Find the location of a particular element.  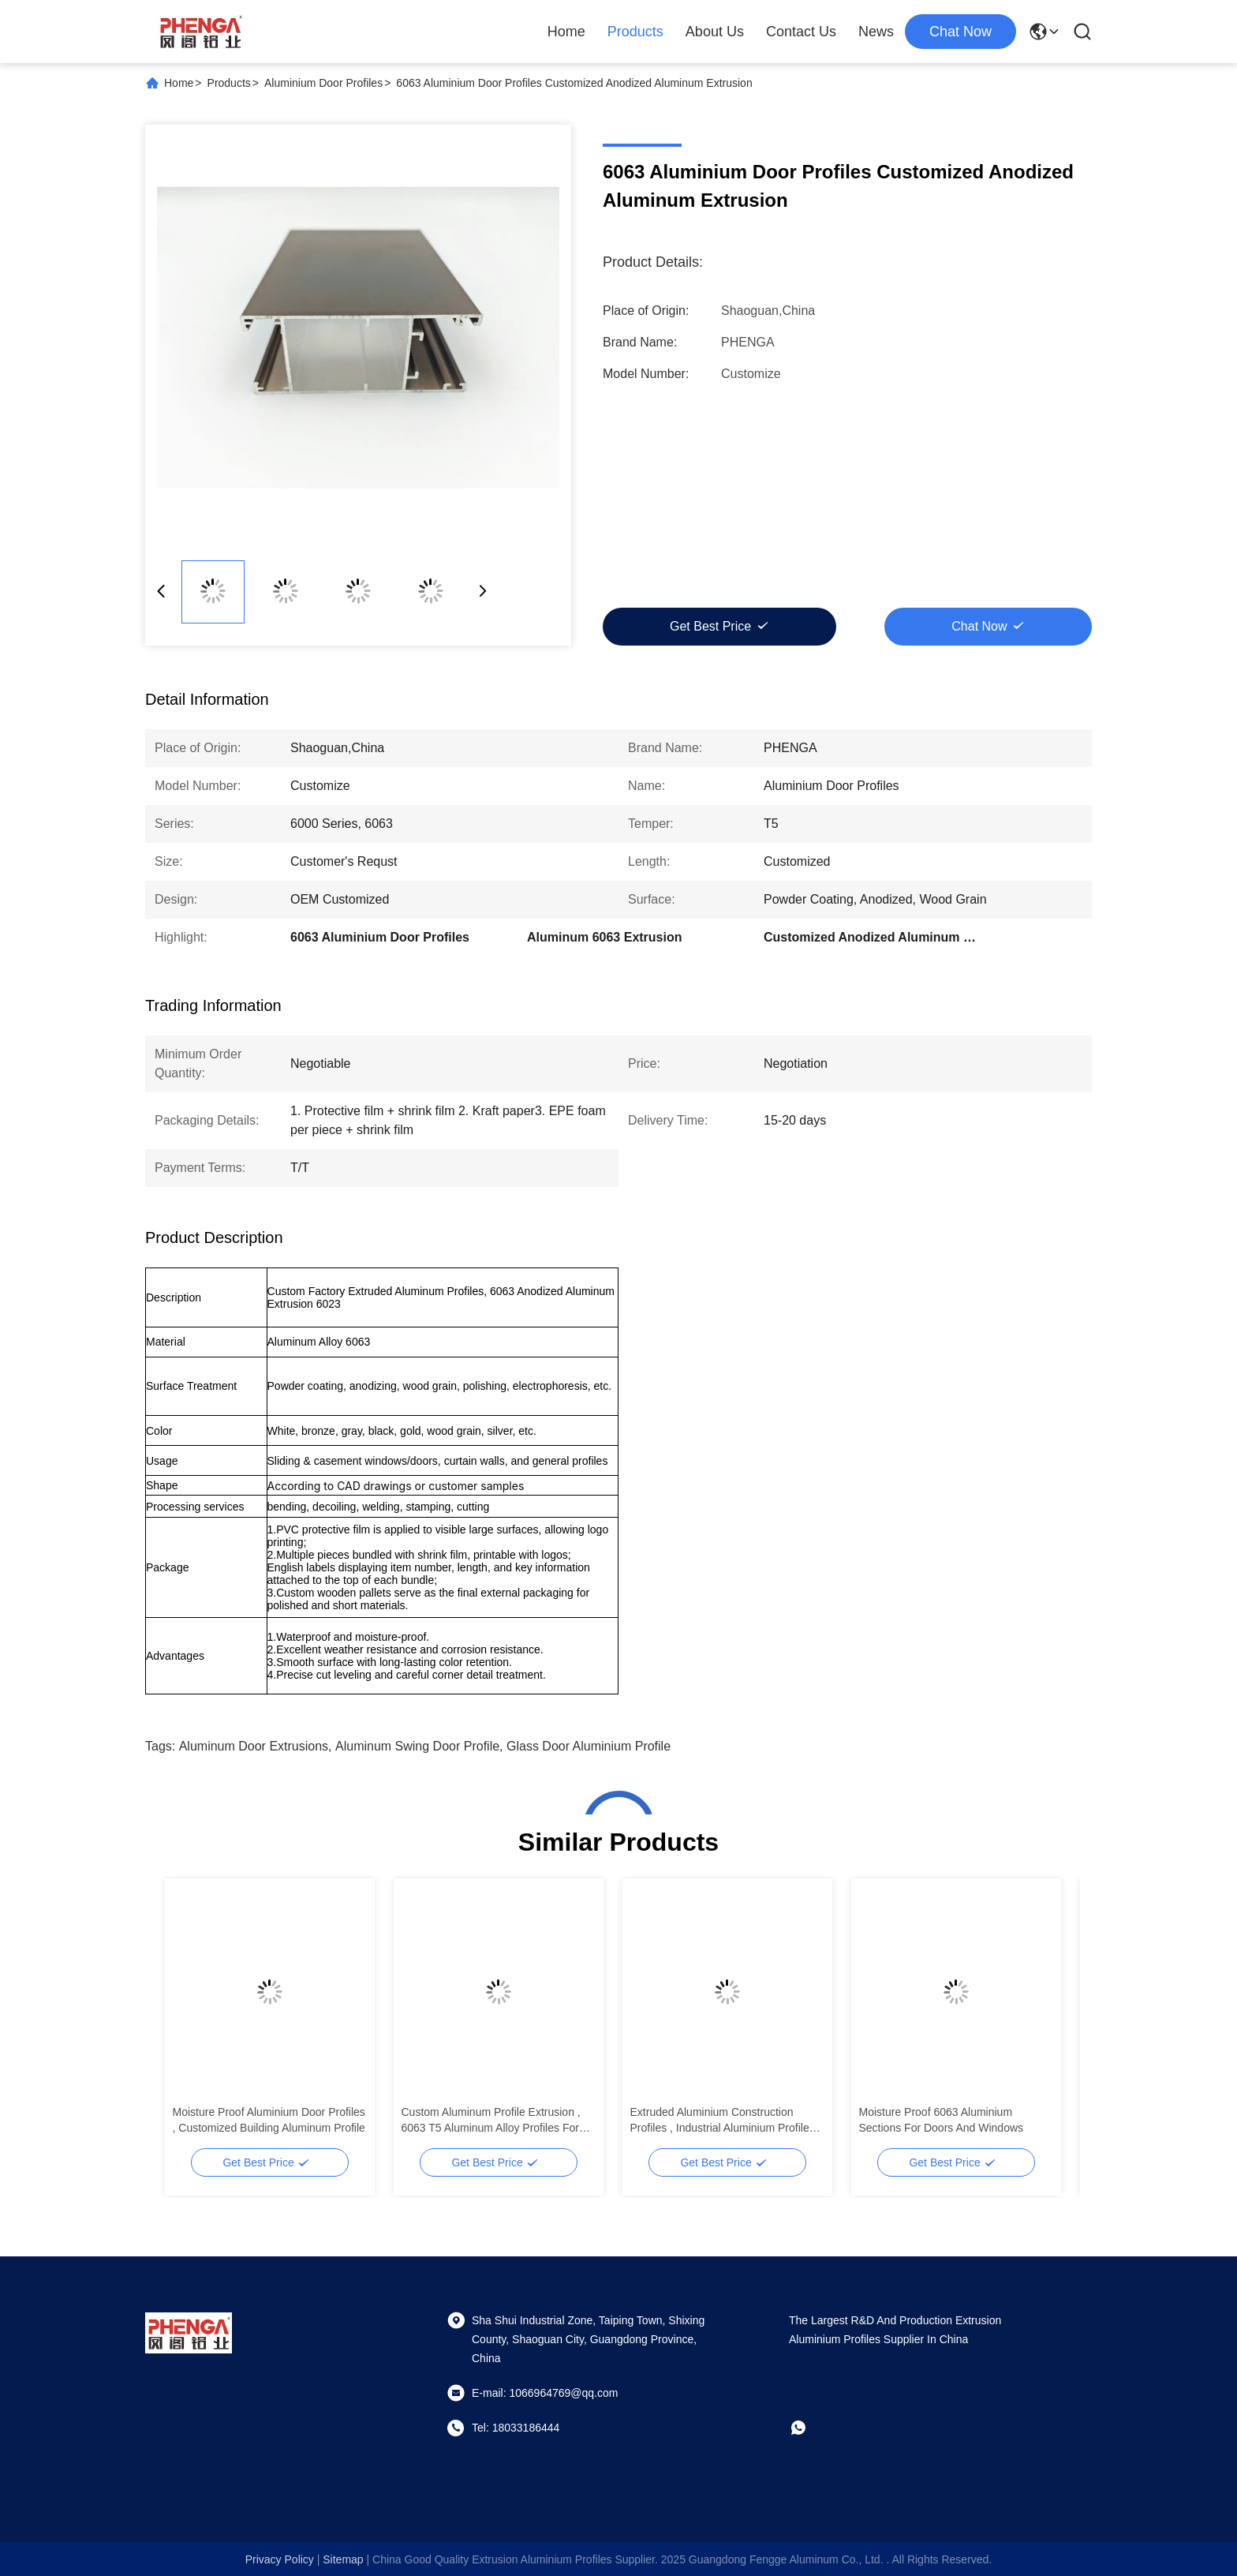

Contact Us is located at coordinates (801, 31).